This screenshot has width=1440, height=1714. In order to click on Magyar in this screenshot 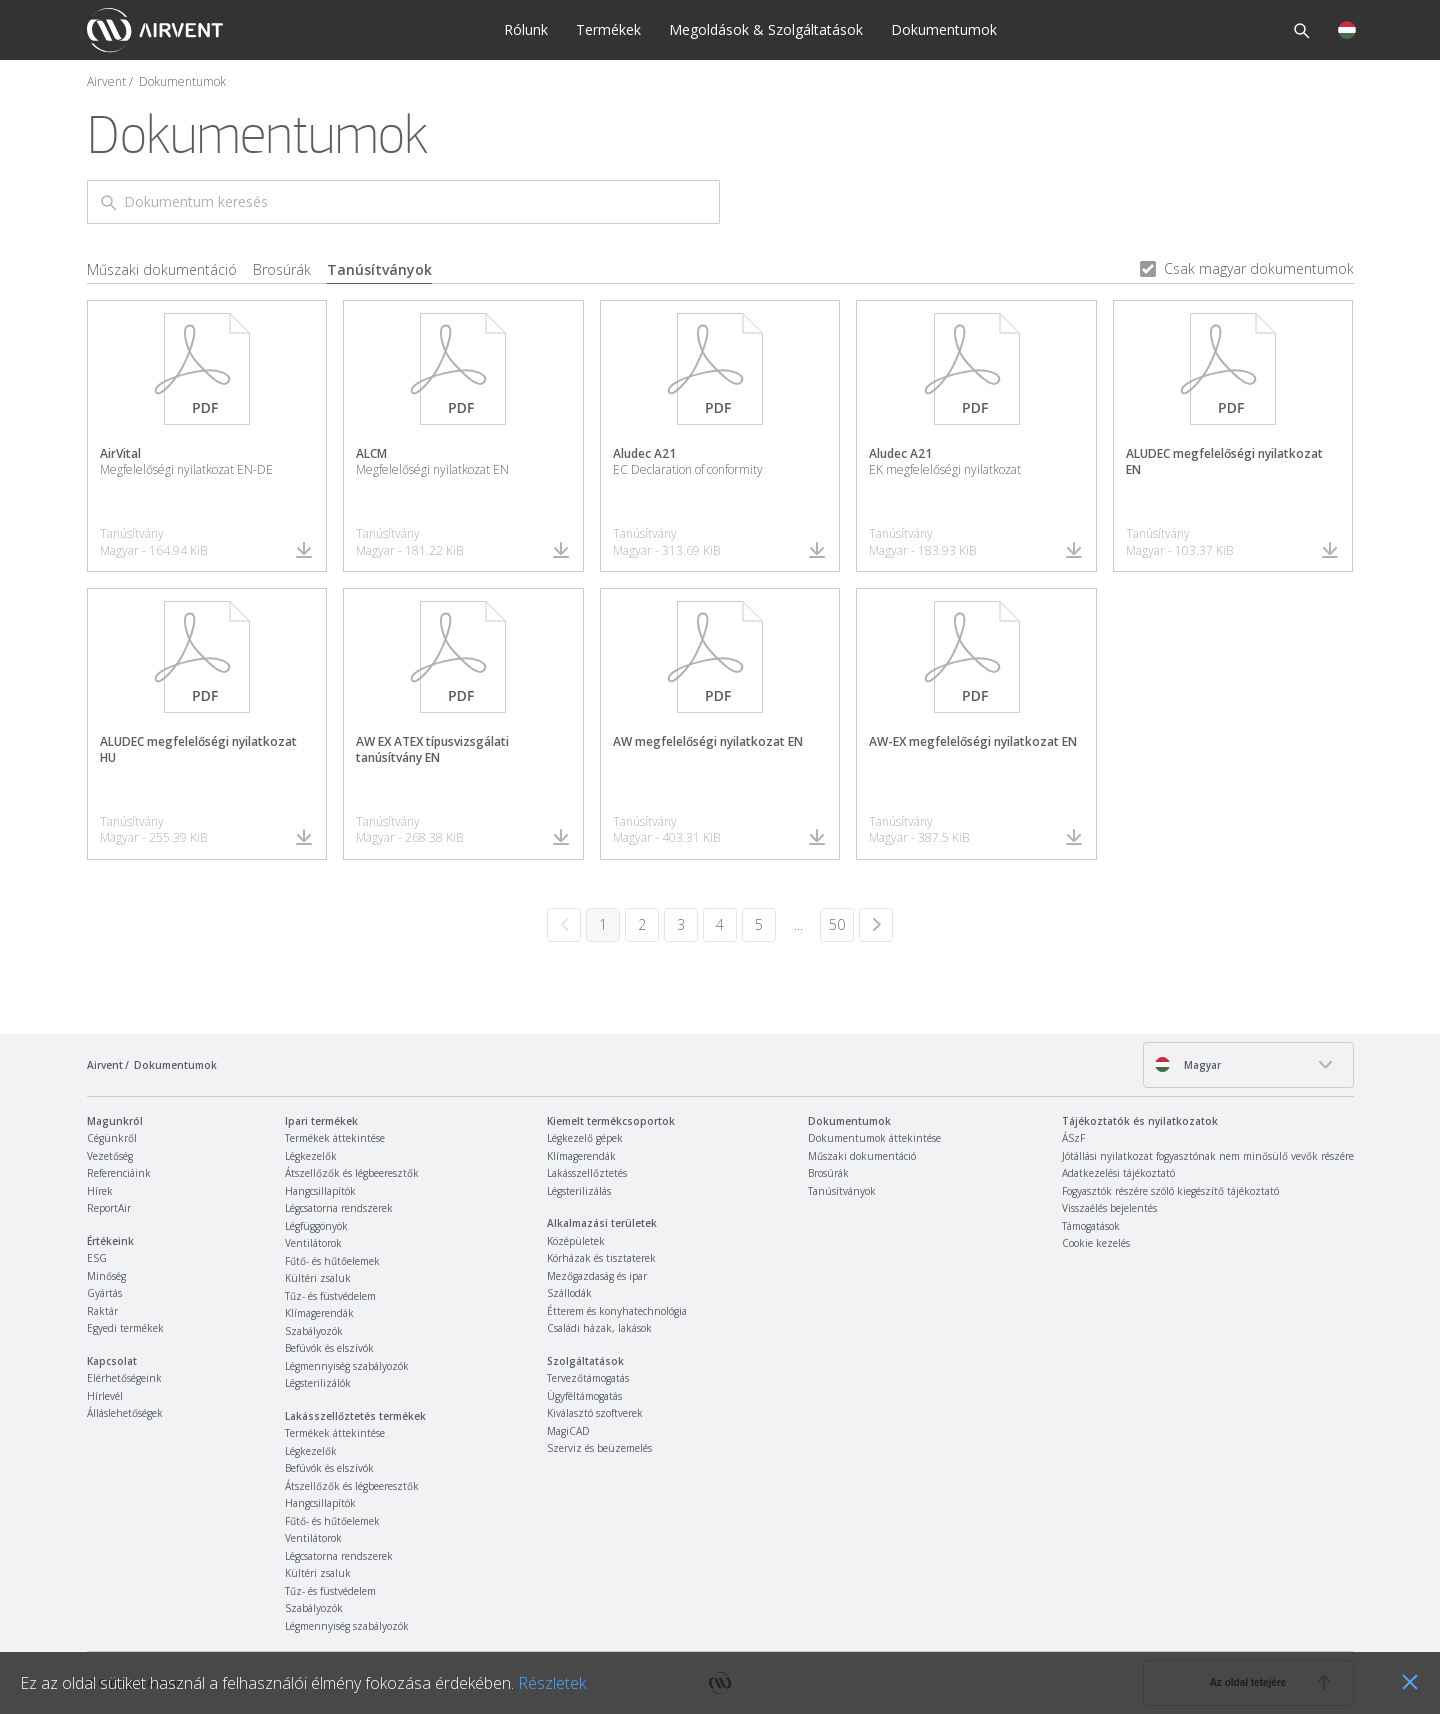, I will do `click(1187, 1064)`.